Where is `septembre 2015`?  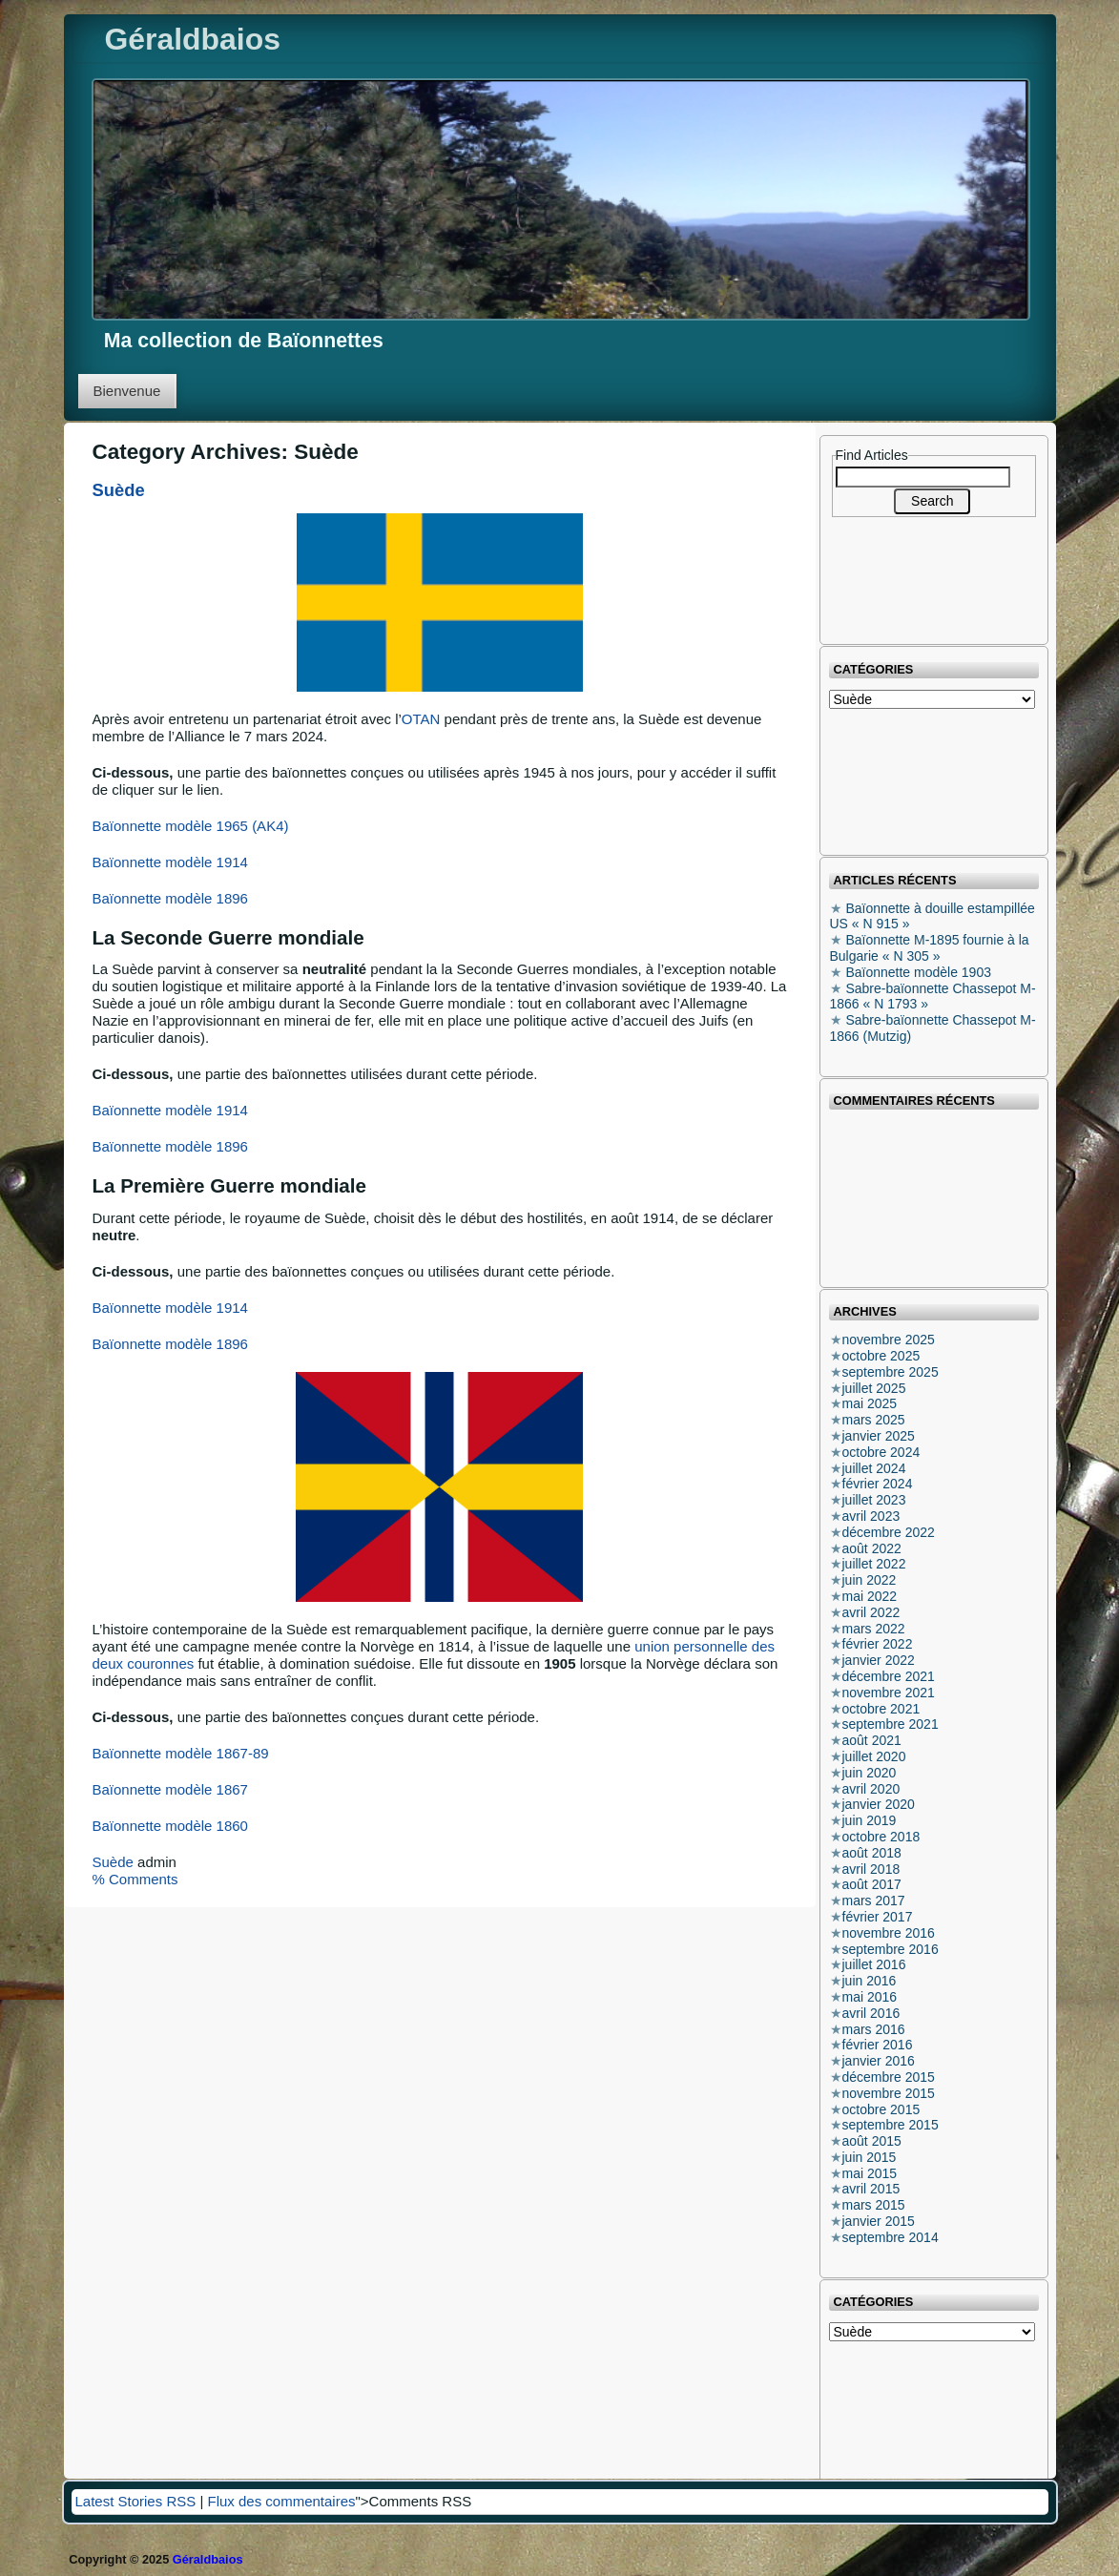
septembre 2015 is located at coordinates (890, 2124).